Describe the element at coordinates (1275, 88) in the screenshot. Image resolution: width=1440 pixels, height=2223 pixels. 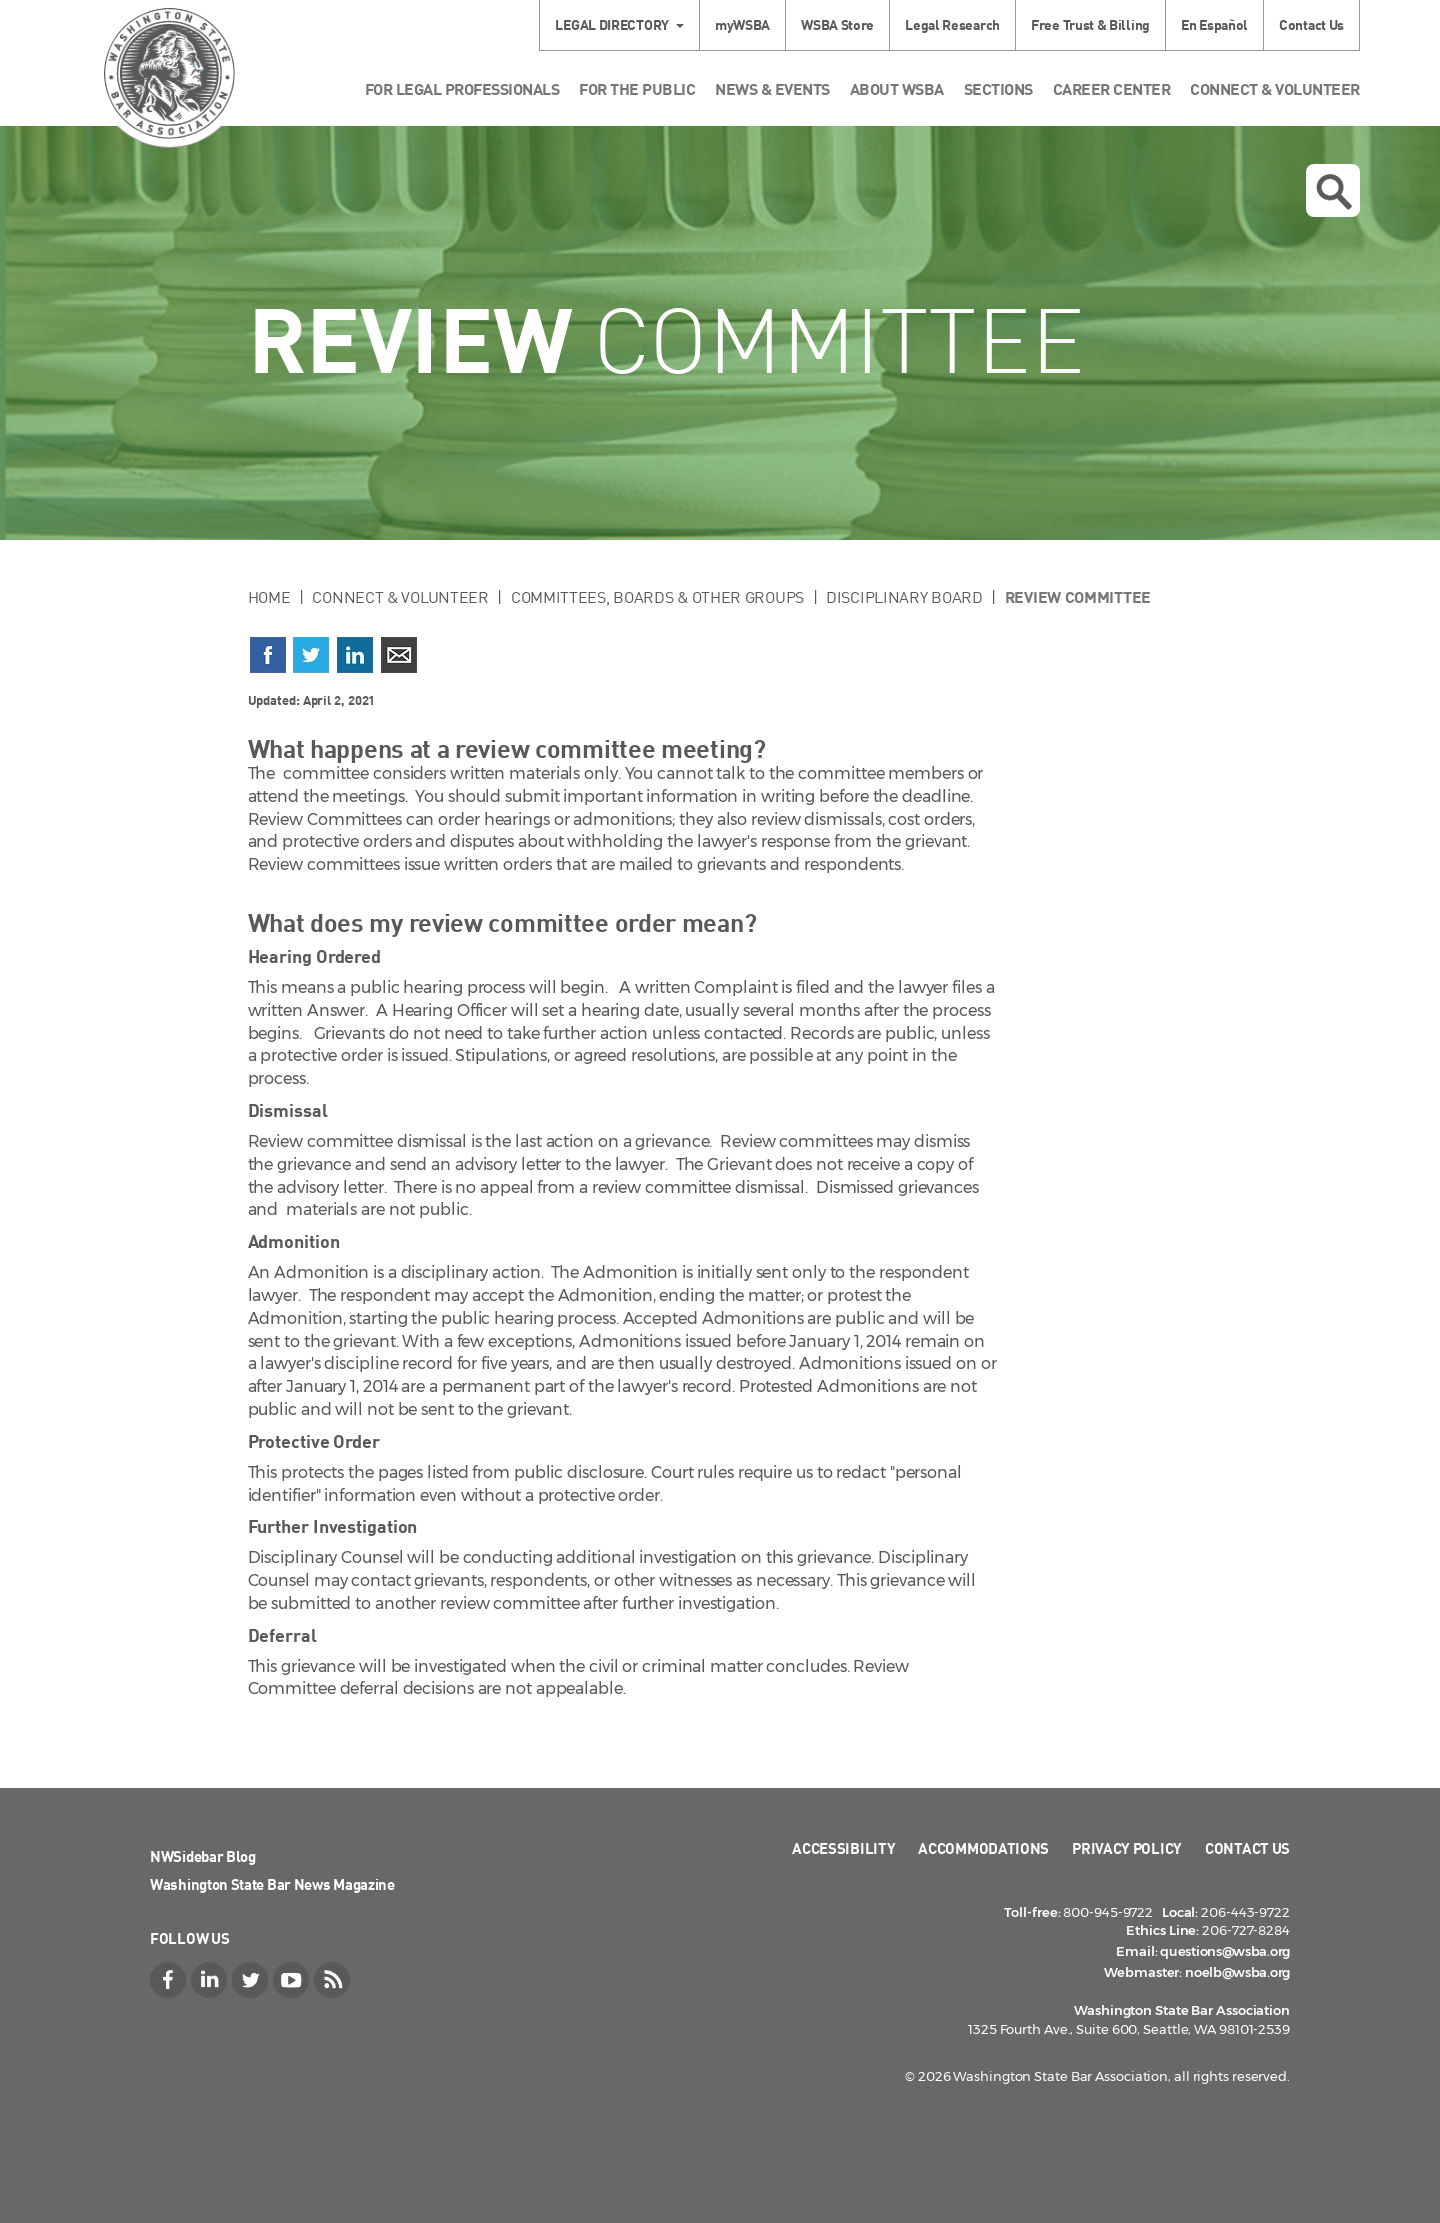
I see `Connect & Volunteer` at that location.